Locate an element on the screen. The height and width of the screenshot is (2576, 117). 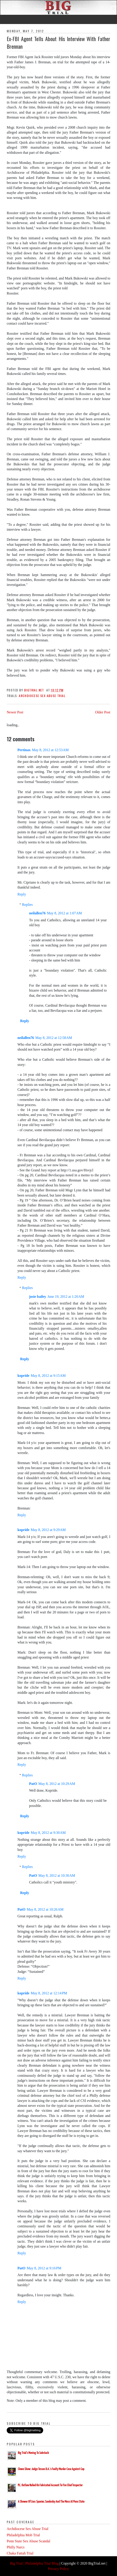
kopride is located at coordinates (23, 1375).